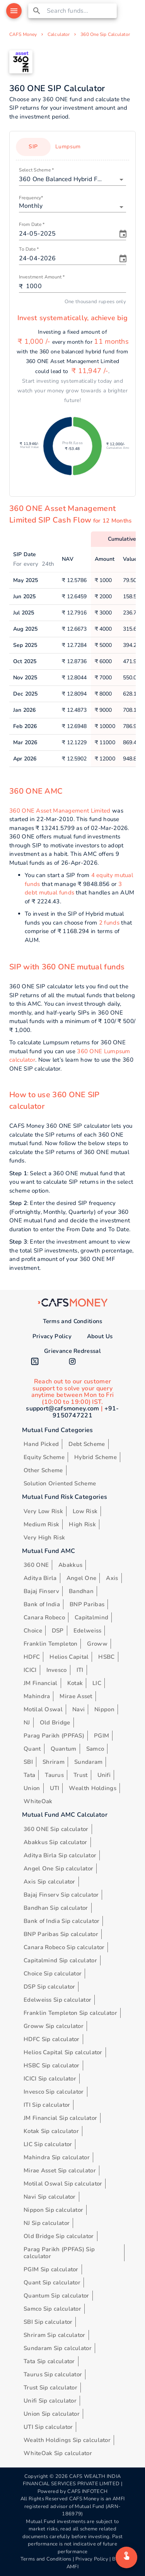 The height and width of the screenshot is (2576, 145). I want to click on Groww Sip calculator, so click(54, 2026).